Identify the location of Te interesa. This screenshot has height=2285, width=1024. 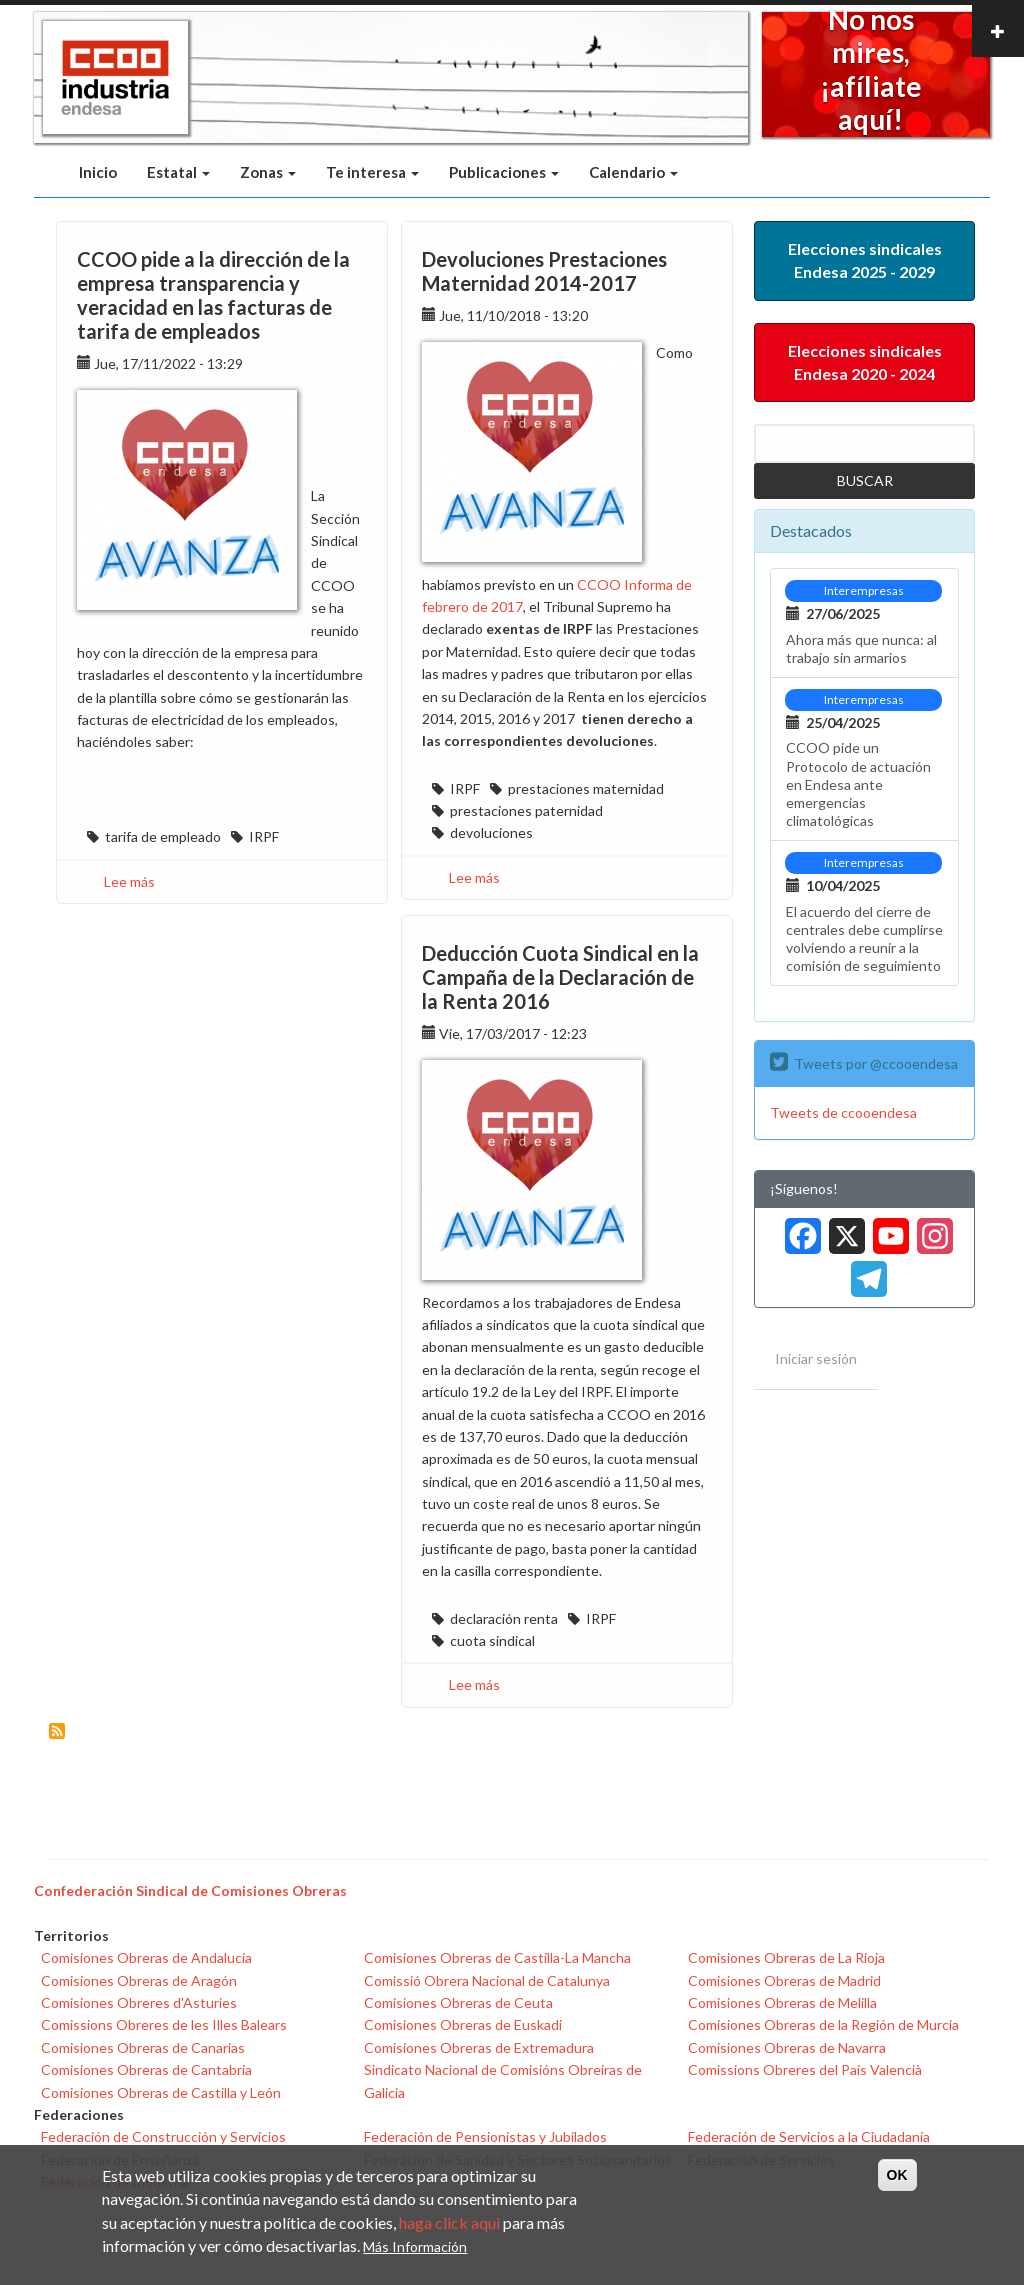
(372, 172).